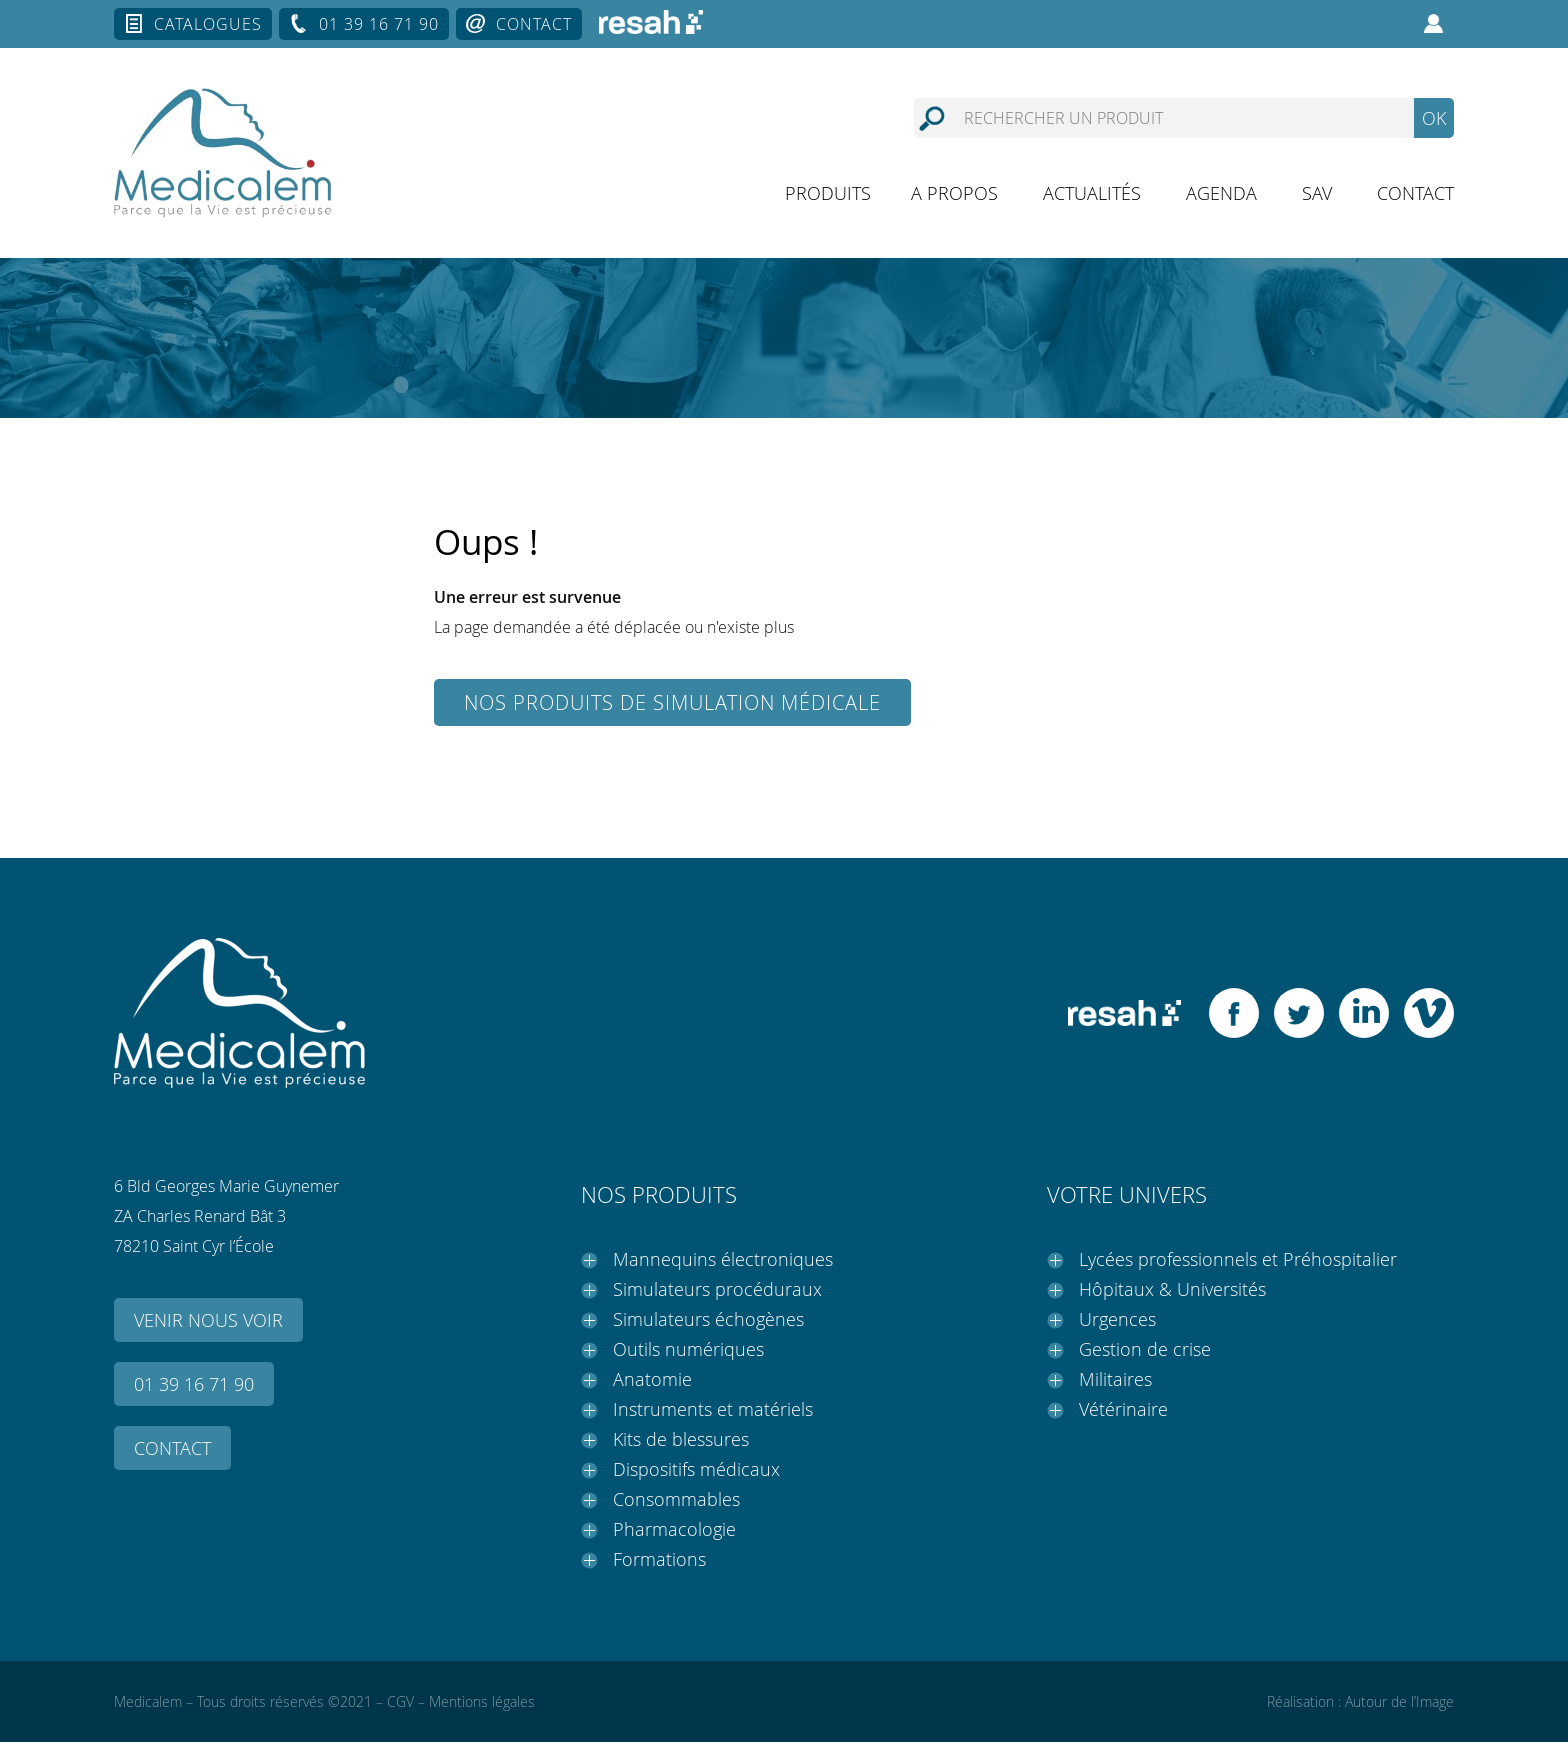  Describe the element at coordinates (688, 1349) in the screenshot. I see `Outils numériques` at that location.